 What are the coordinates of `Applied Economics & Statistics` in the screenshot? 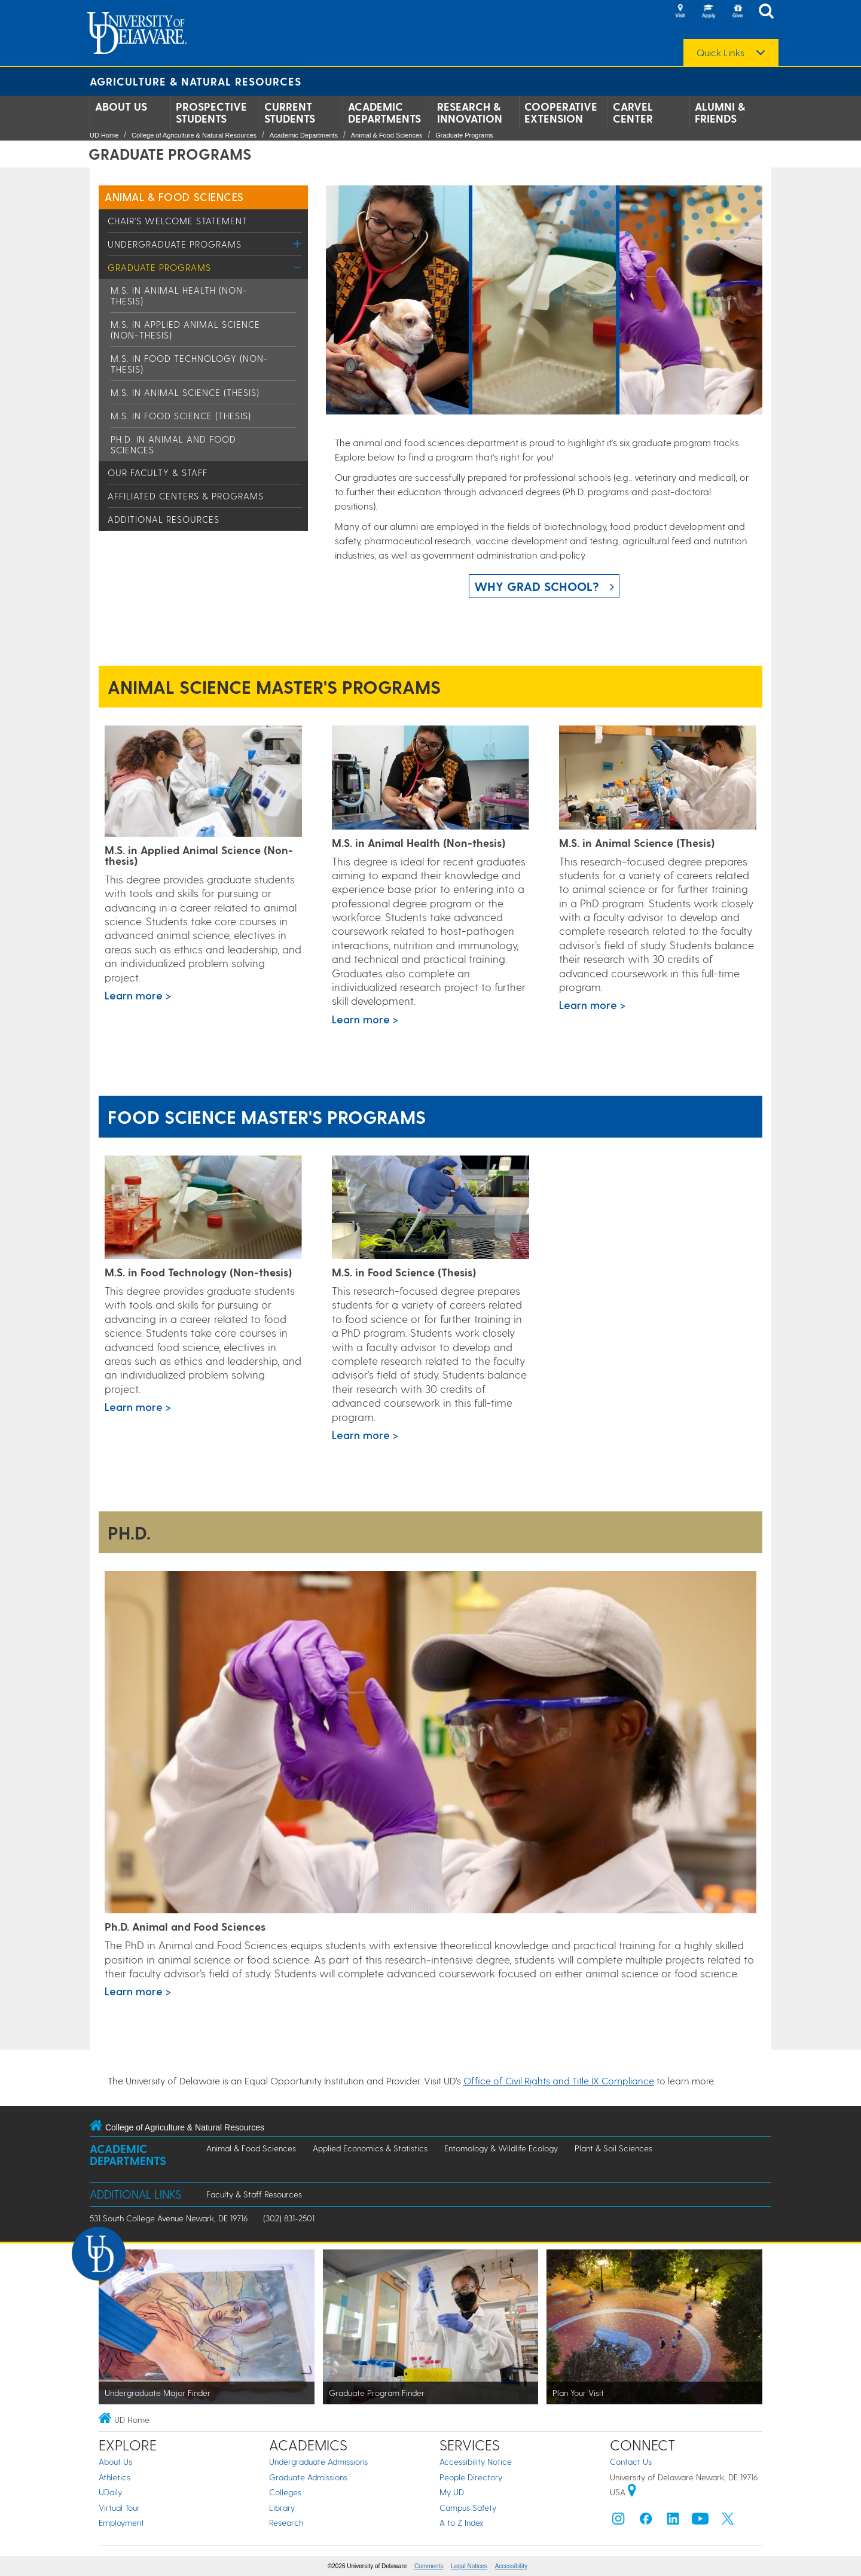 It's located at (370, 2148).